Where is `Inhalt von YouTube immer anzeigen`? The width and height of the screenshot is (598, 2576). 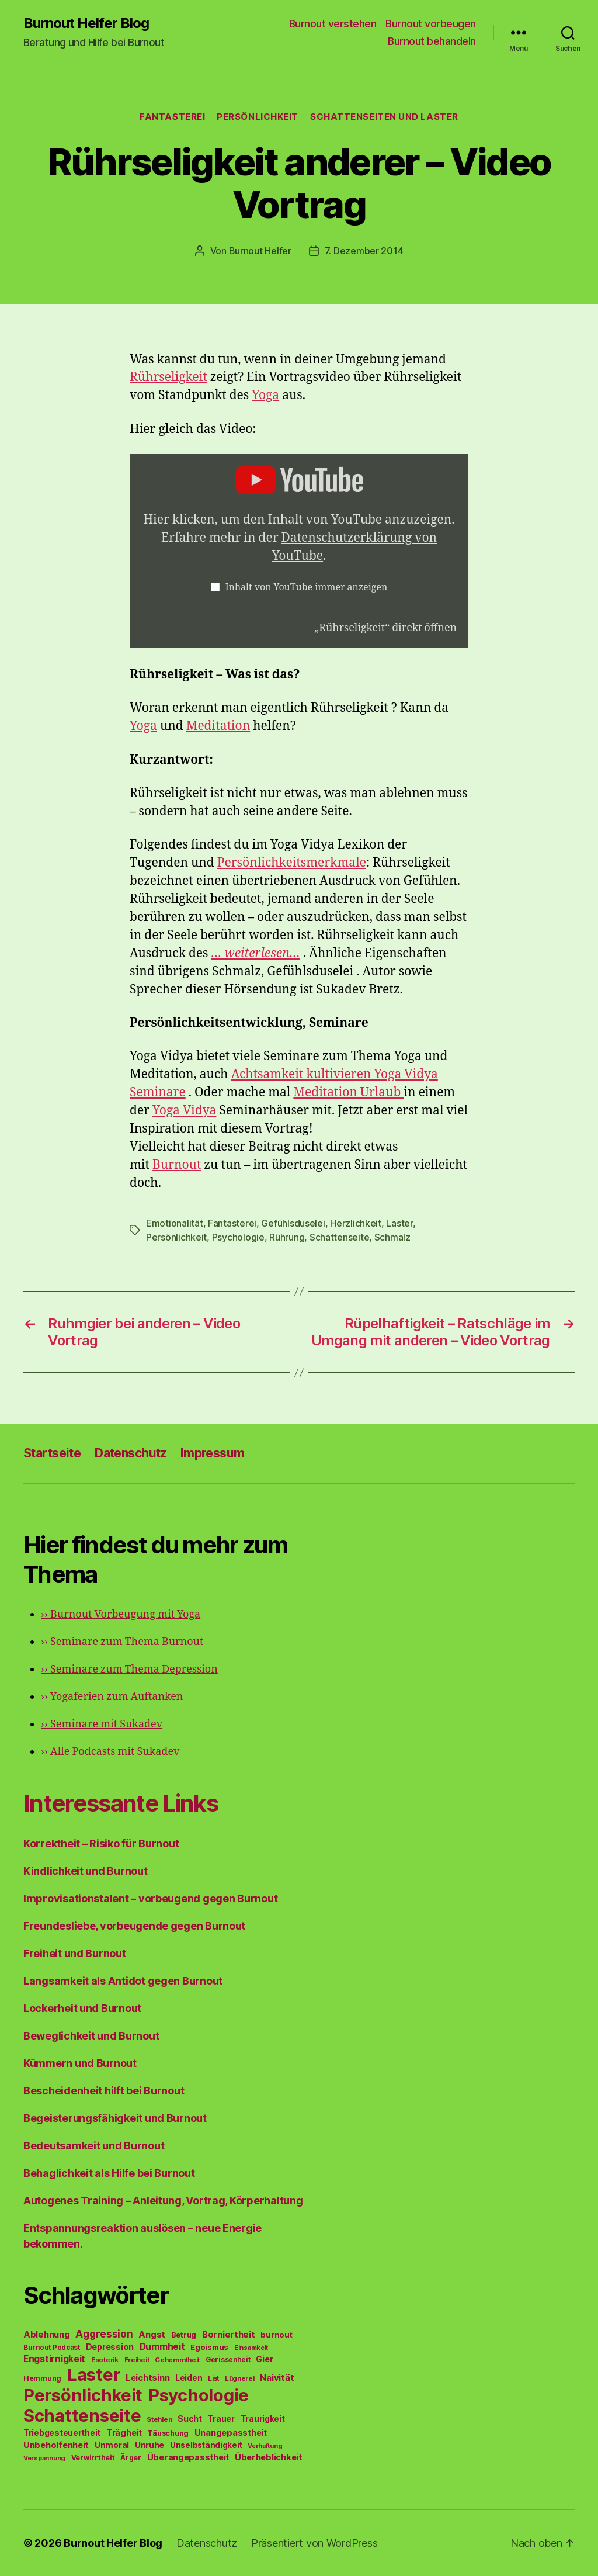
Inhalt von YouTube immer anzeigen is located at coordinates (306, 587).